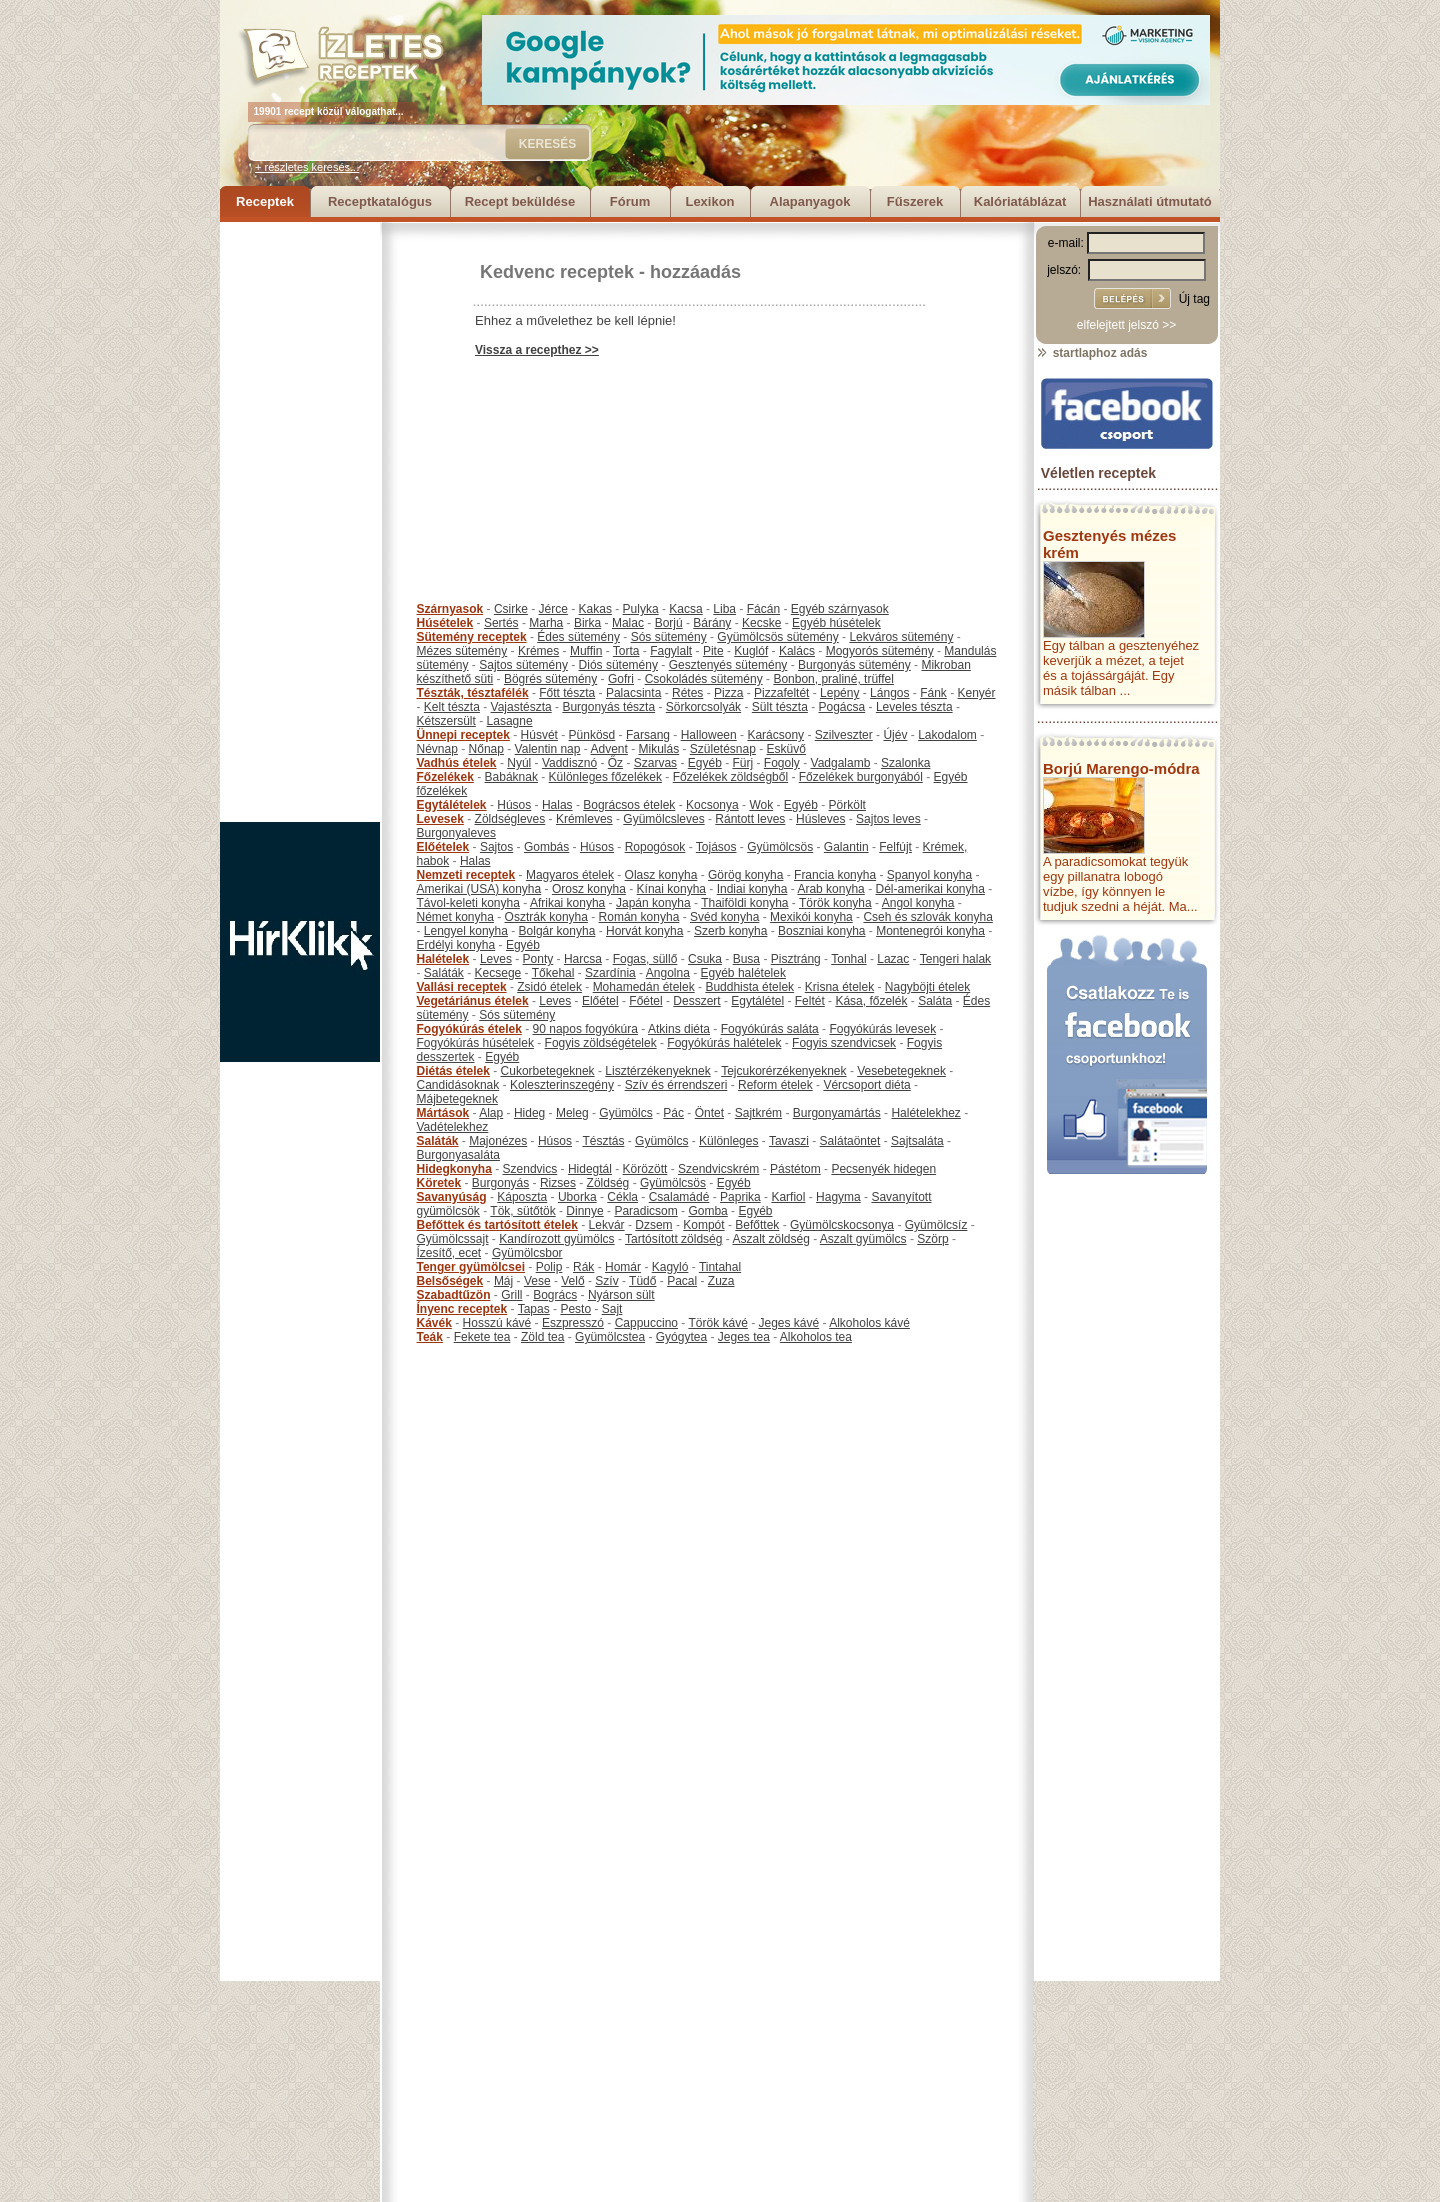 Image resolution: width=1440 pixels, height=2202 pixels. I want to click on Gyümölcsbor, so click(527, 1253).